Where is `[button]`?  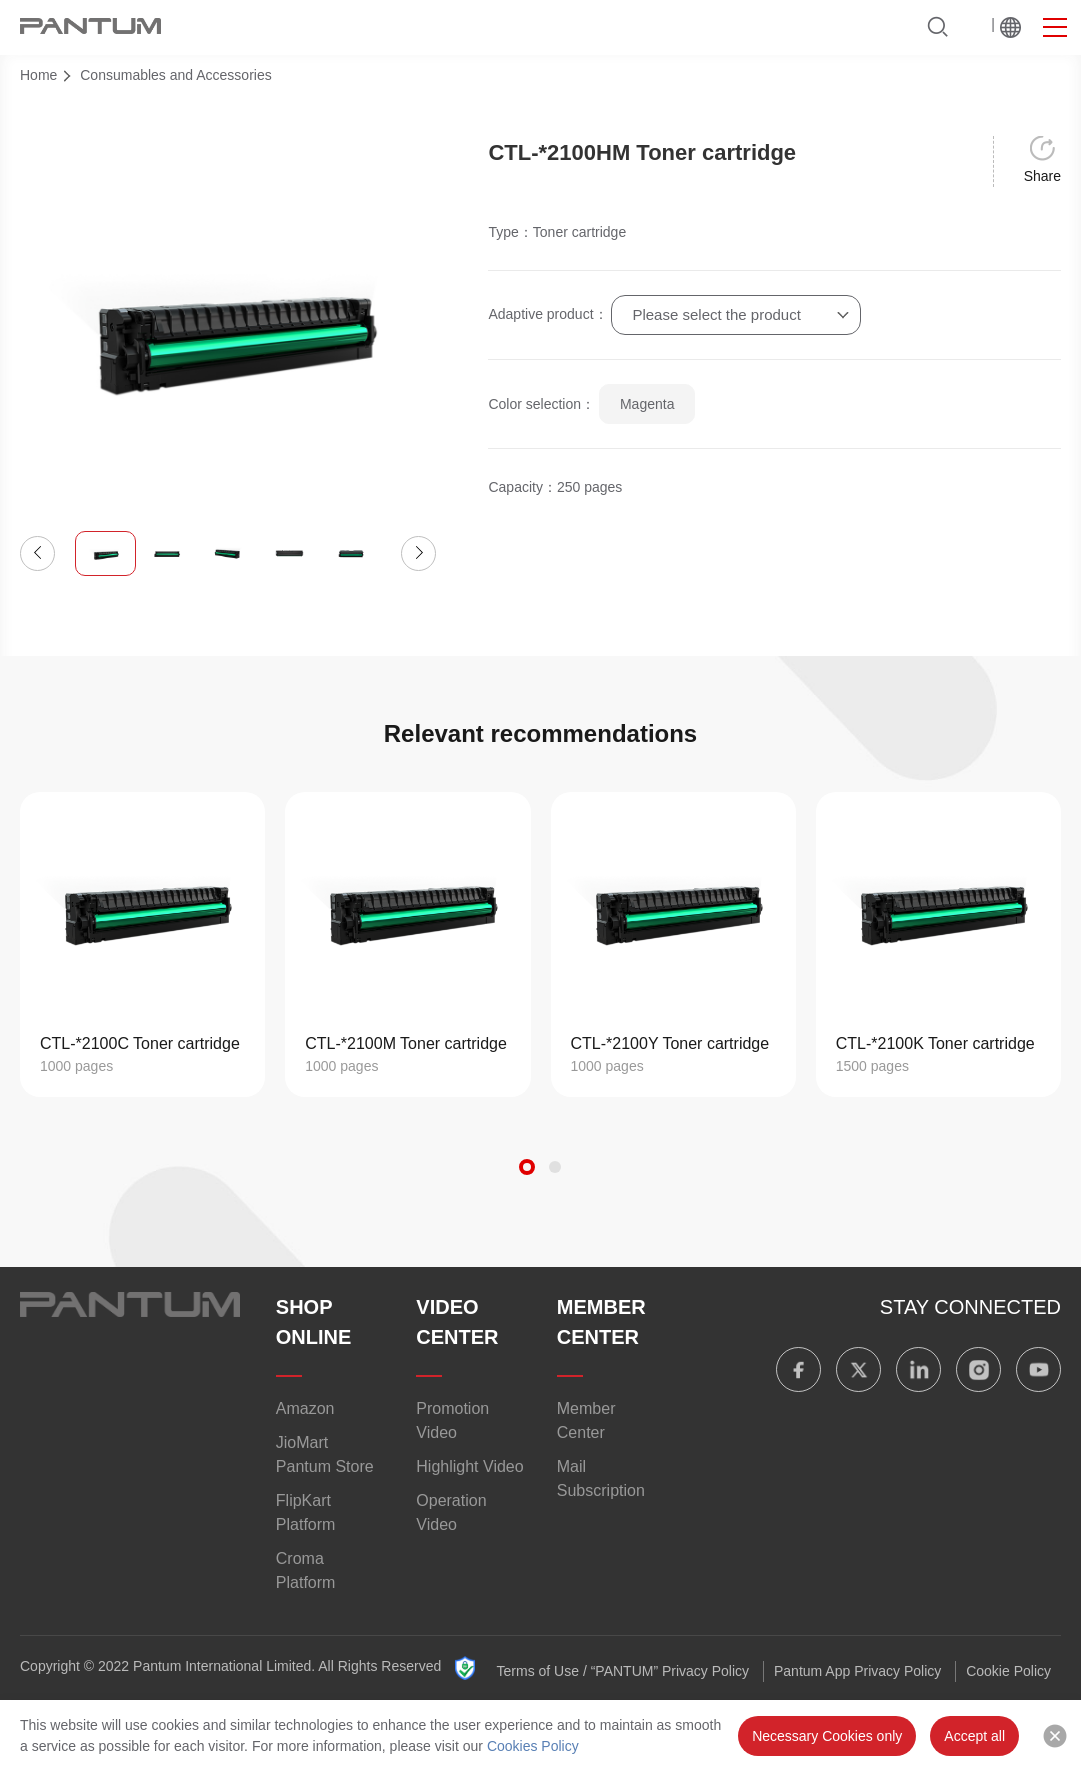 [button] is located at coordinates (37, 553).